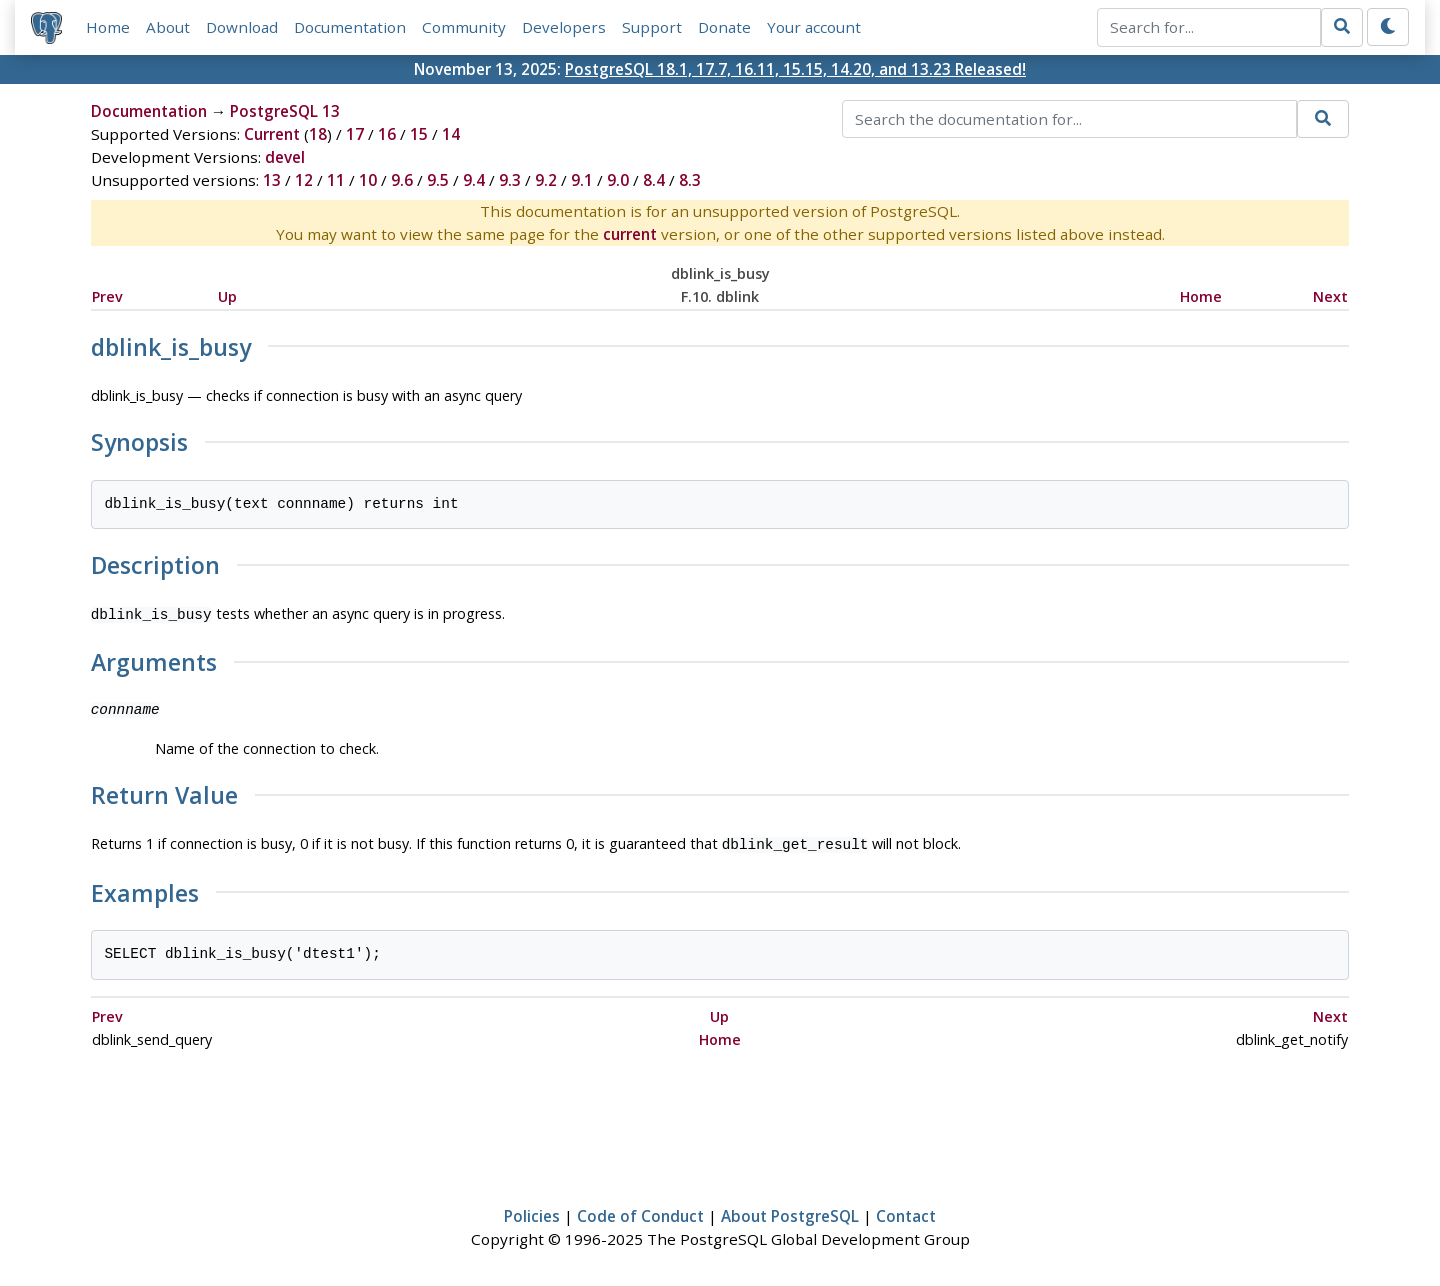 This screenshot has width=1440, height=1286. What do you see at coordinates (285, 111) in the screenshot?
I see `PostgreSQL 13` at bounding box center [285, 111].